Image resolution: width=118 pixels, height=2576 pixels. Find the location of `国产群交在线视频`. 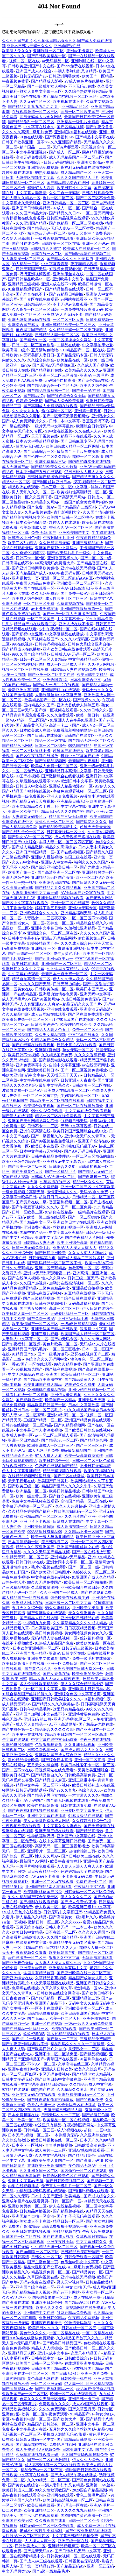

国产群交在线视频 is located at coordinates (64, 1496).